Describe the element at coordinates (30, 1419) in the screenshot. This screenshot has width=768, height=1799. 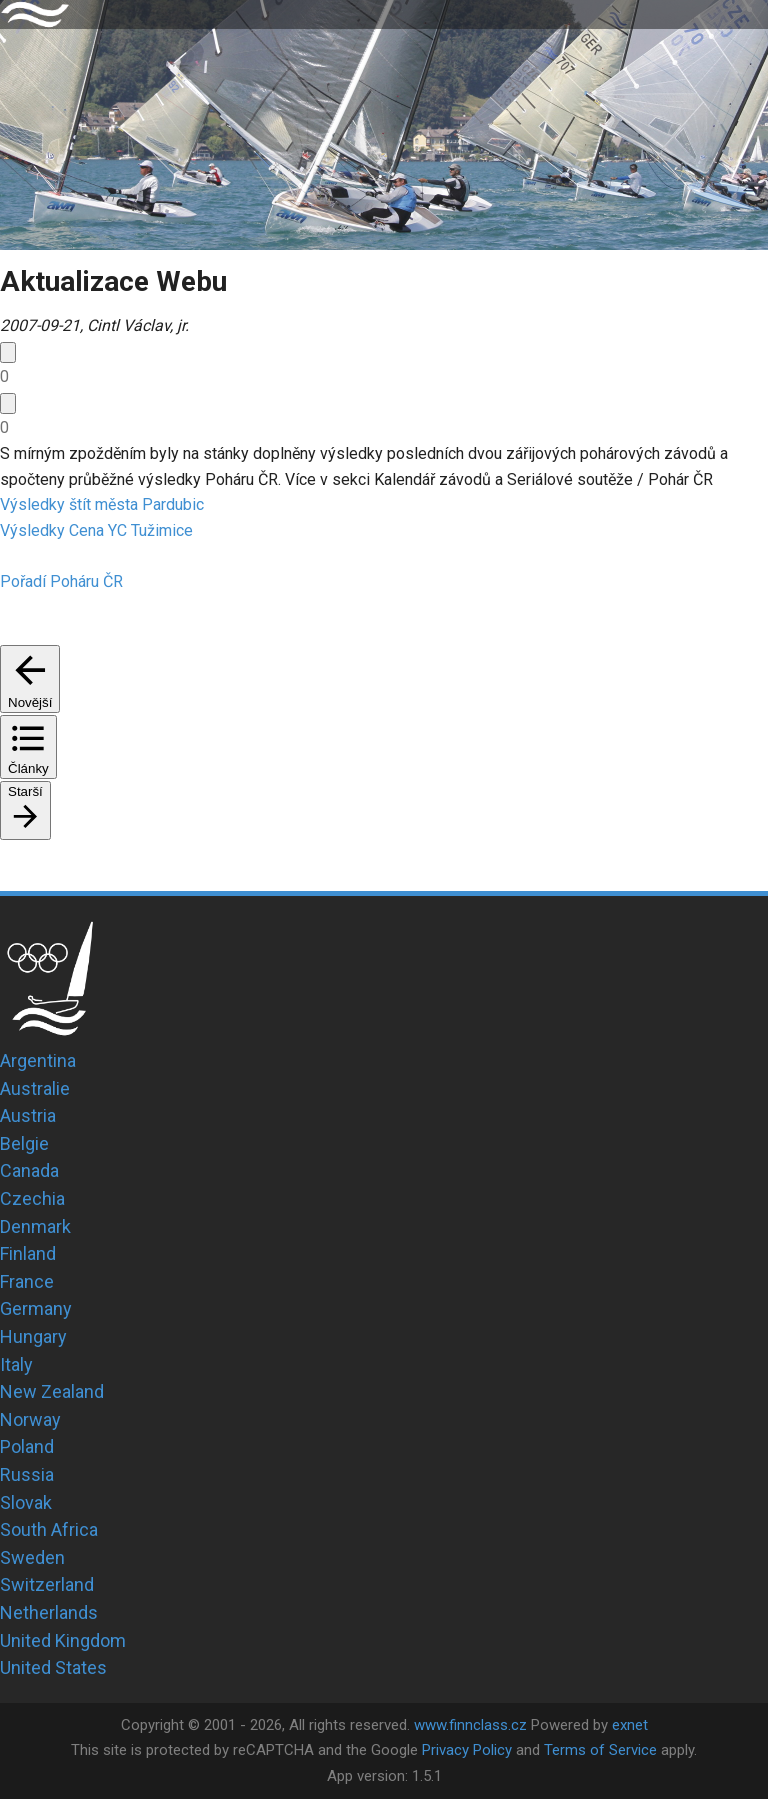
I see `Norway` at that location.